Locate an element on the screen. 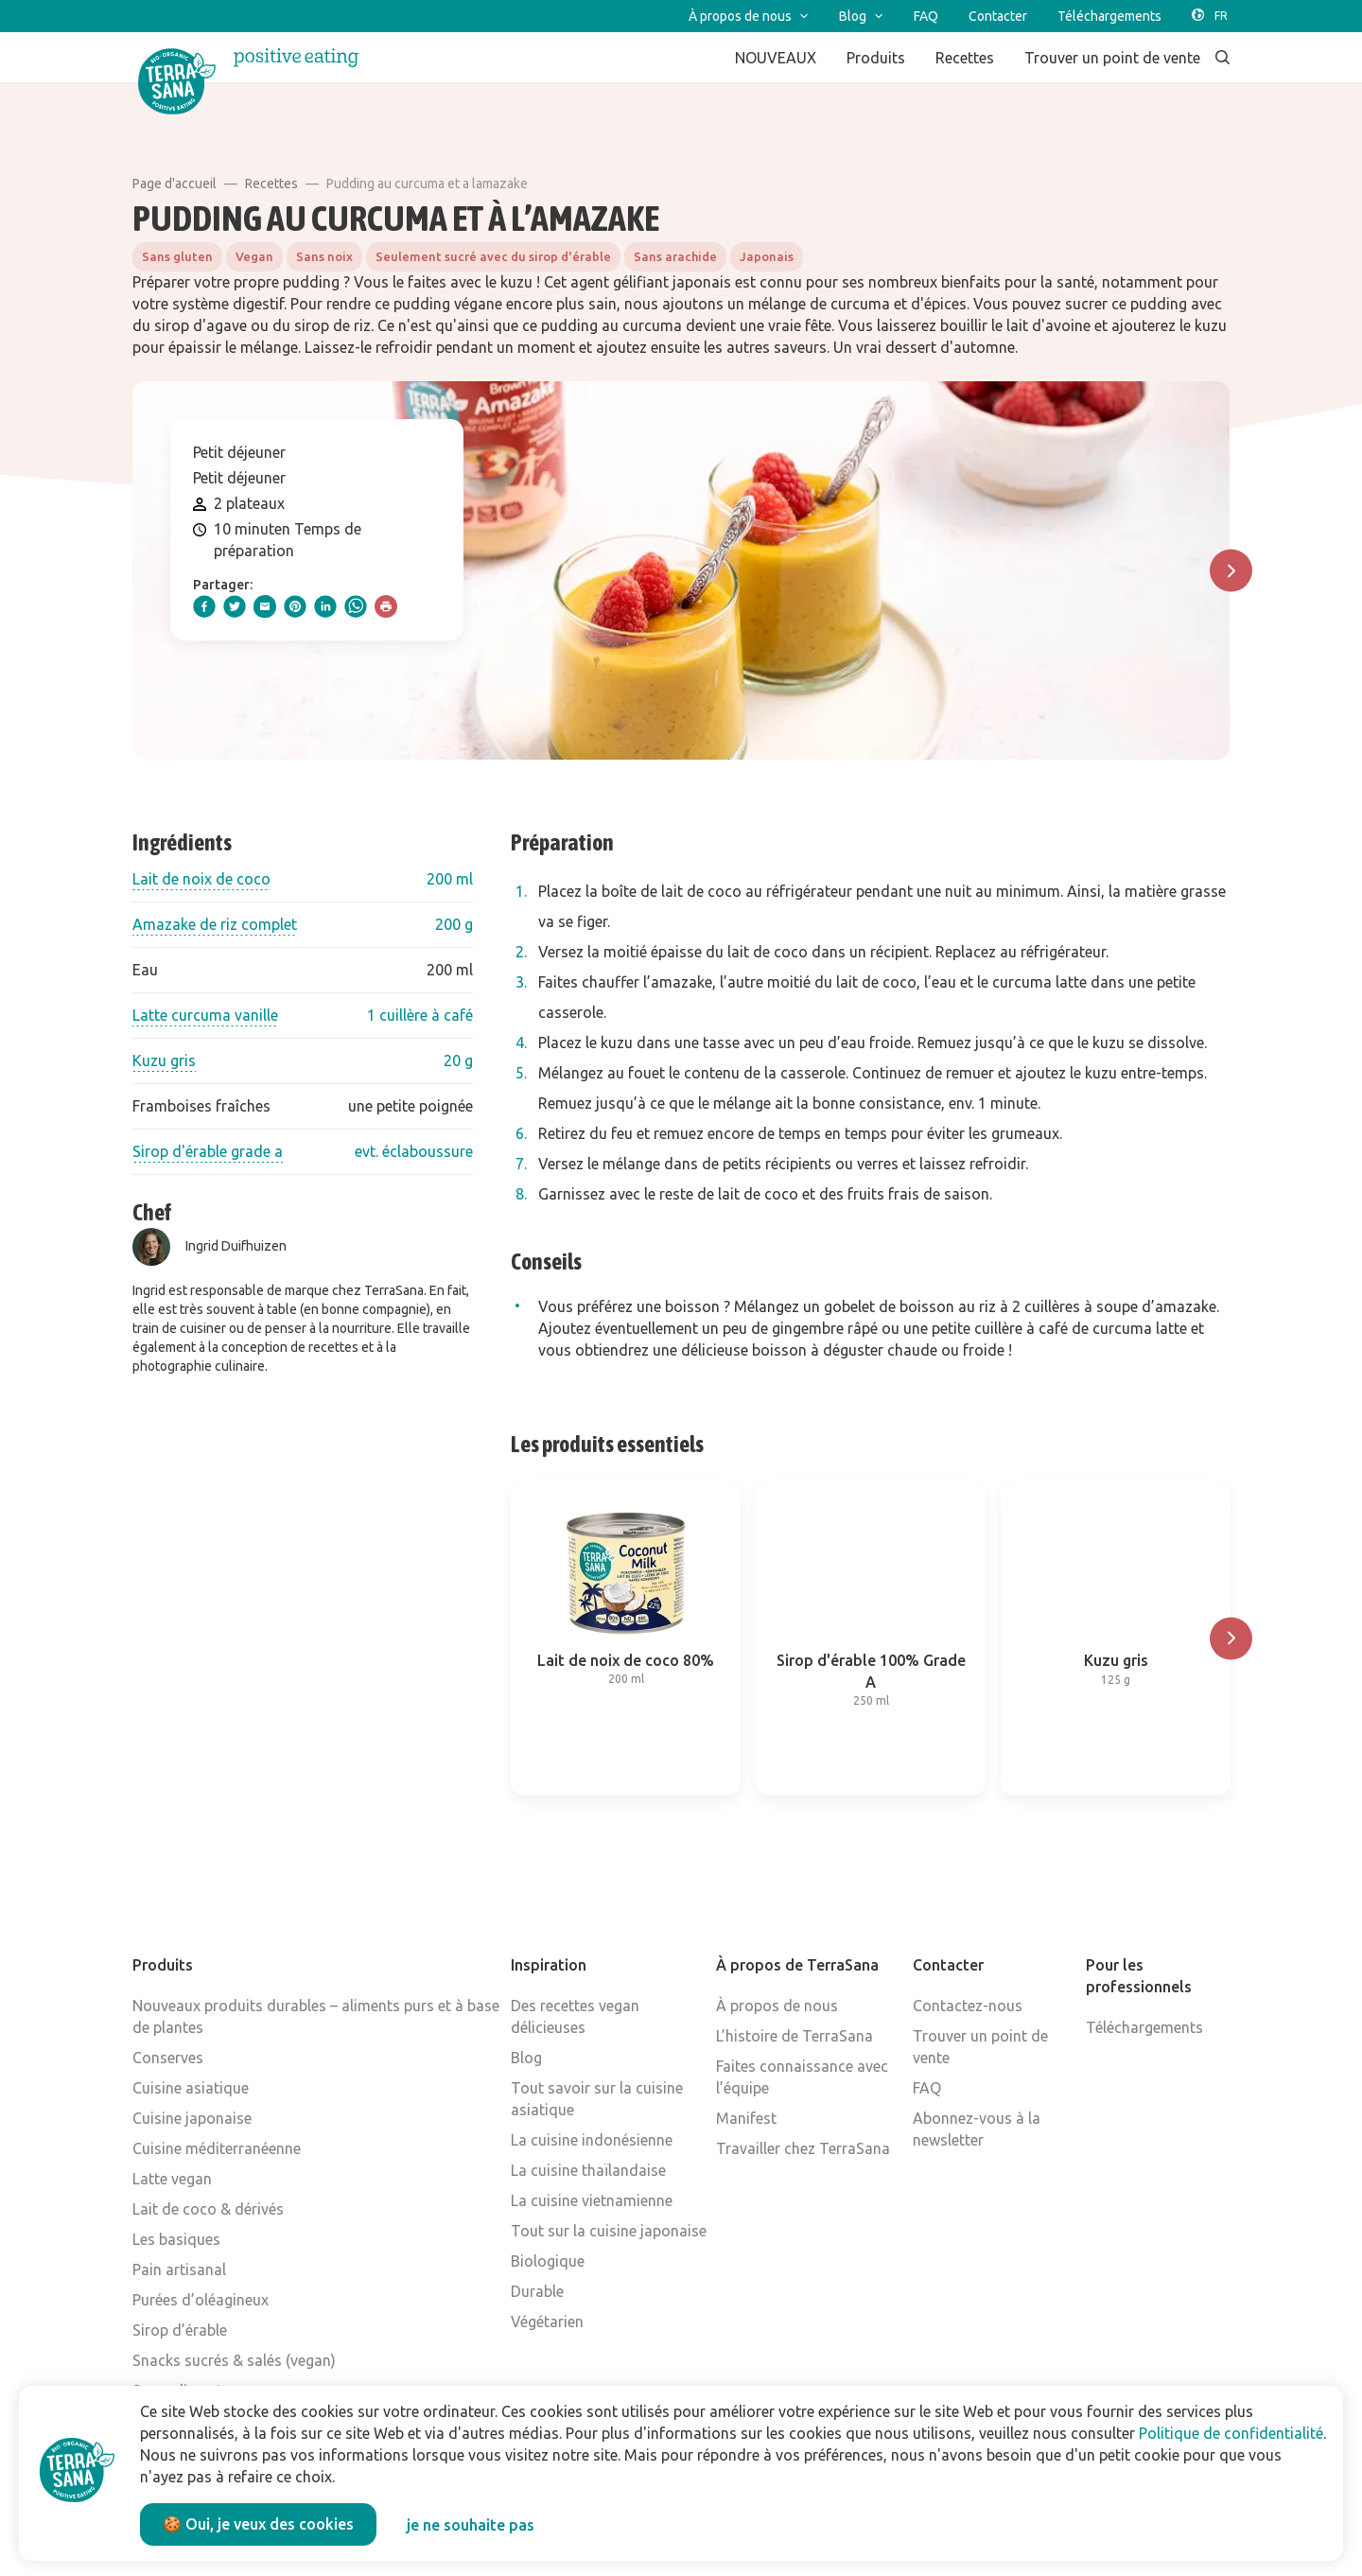 This screenshot has height=2576, width=1362. Page d'accueil is located at coordinates (174, 183).